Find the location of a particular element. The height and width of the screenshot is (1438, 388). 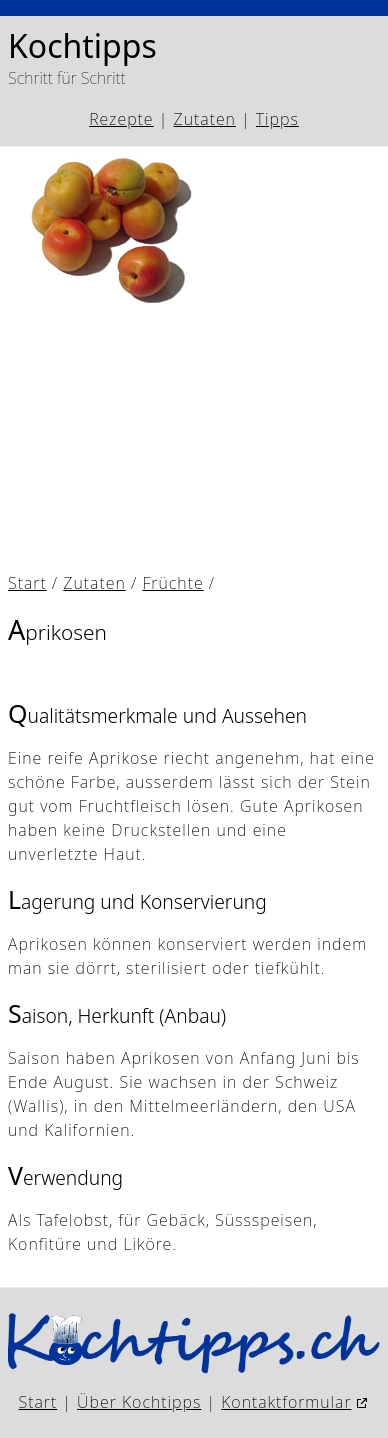

Kontaktformular is located at coordinates (286, 1402).